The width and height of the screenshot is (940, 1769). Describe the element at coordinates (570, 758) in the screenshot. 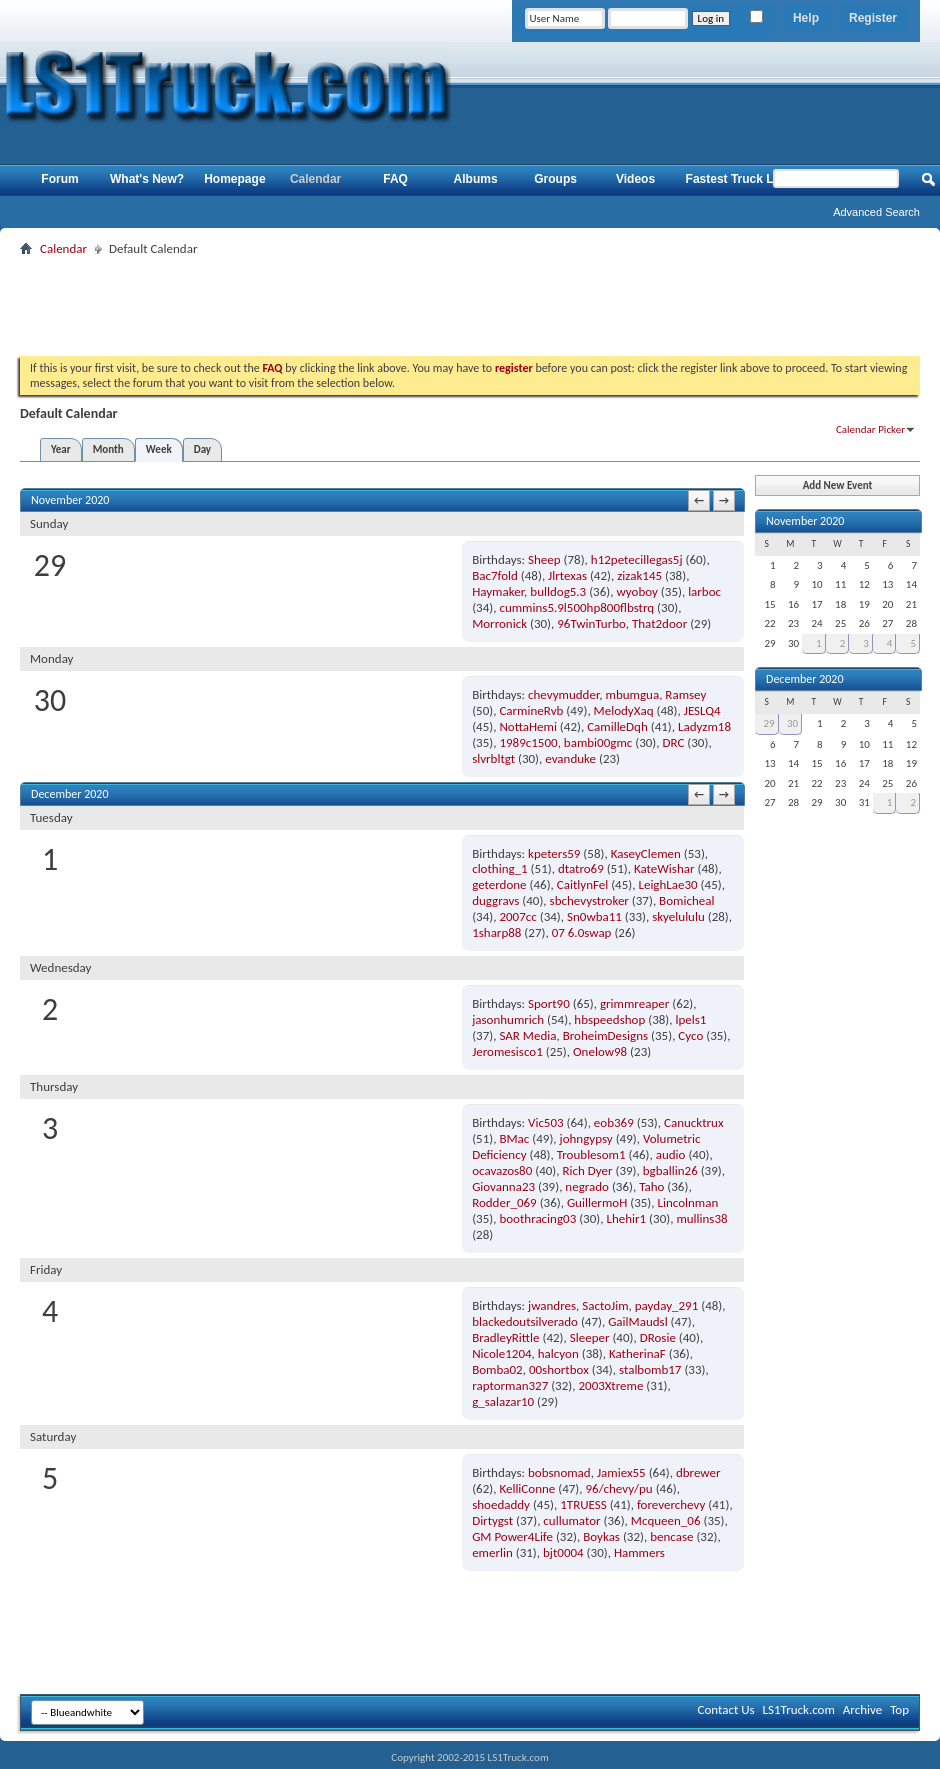

I see `evanduke` at that location.